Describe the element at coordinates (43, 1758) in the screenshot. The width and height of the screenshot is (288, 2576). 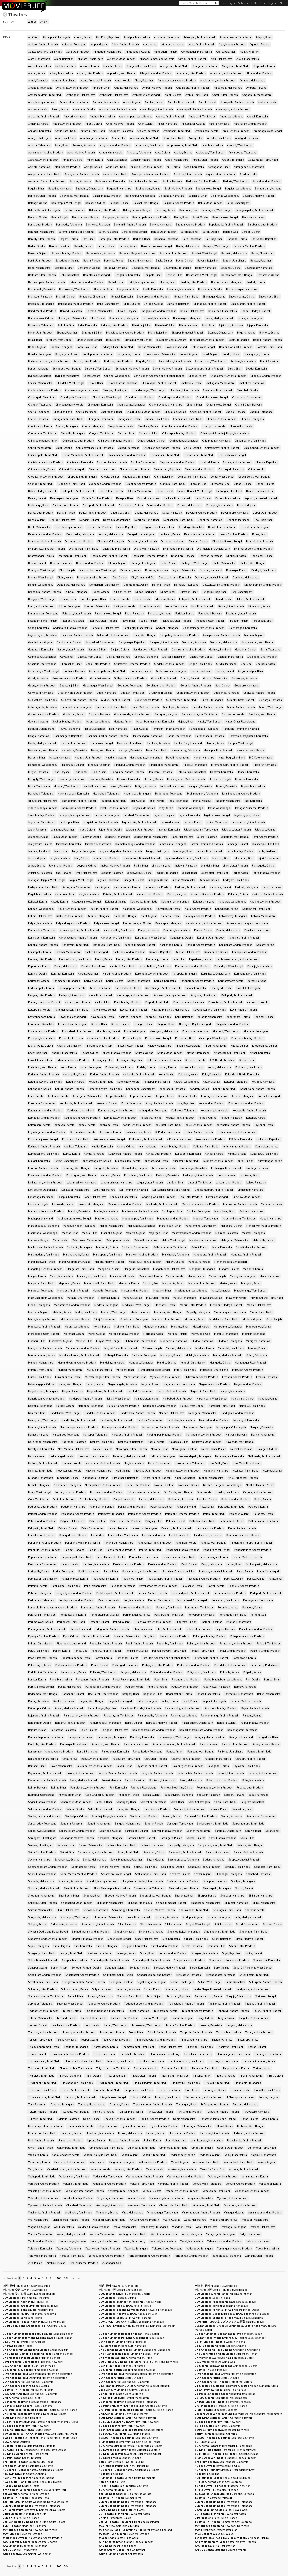
I see `Ranjangaon, Maharashtra` at that location.